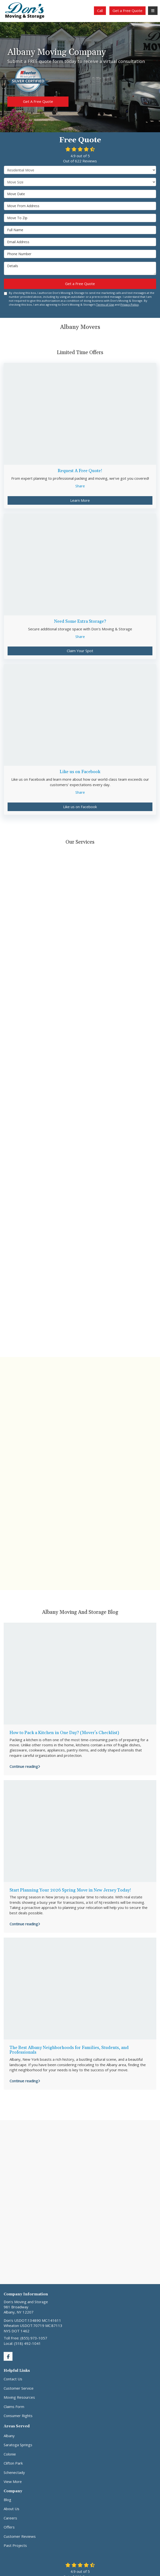 The height and width of the screenshot is (2576, 160). I want to click on Continue reading, so click(25, 1766).